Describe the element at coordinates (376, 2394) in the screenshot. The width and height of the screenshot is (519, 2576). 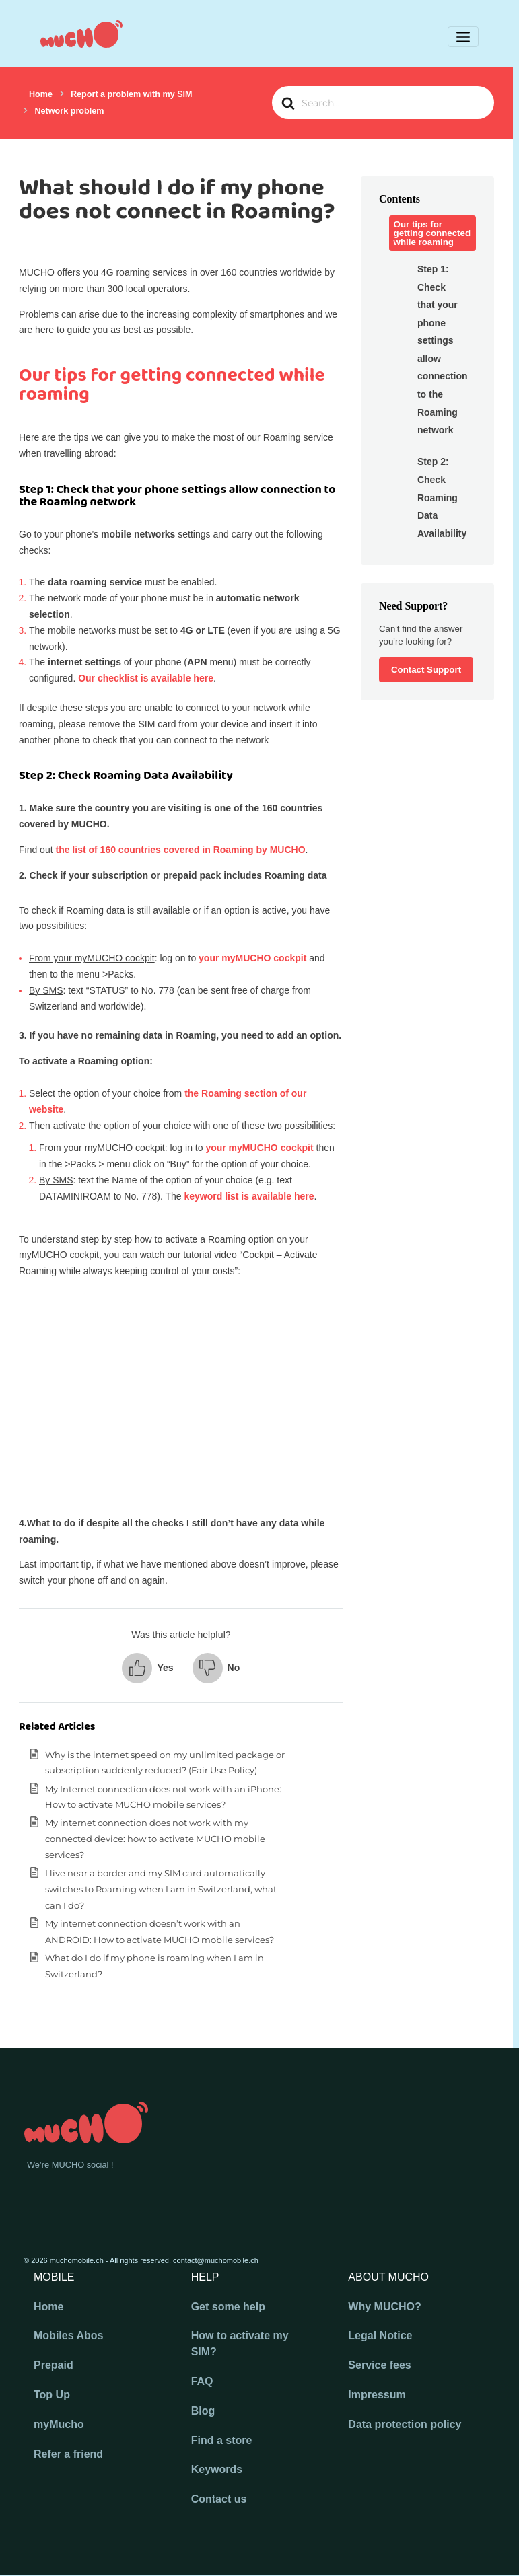
I see `Impressum` at that location.